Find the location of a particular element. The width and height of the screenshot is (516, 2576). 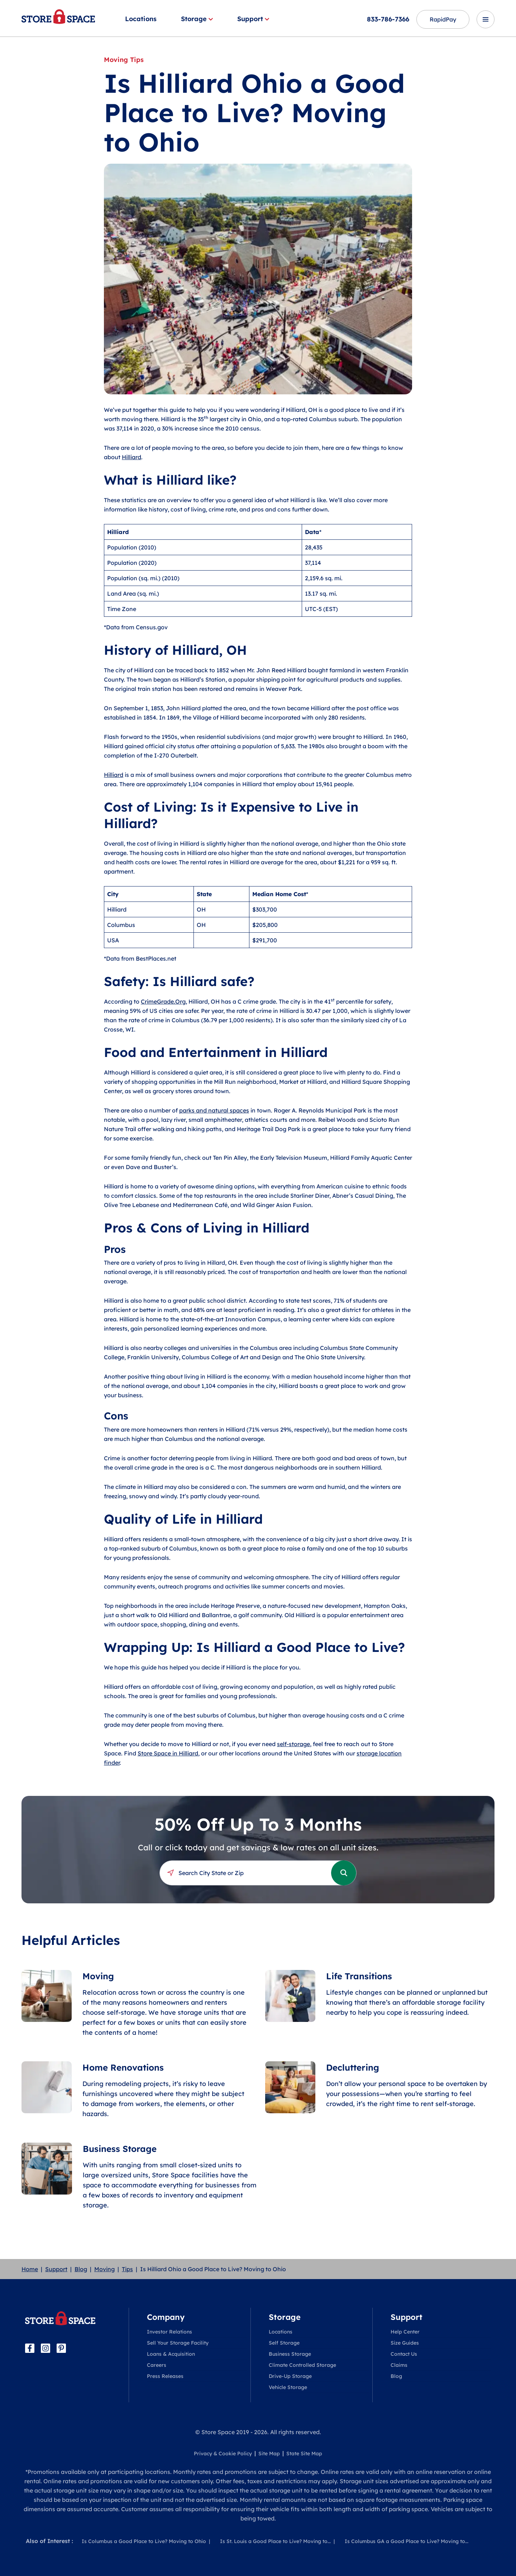

Home is located at coordinates (30, 2269).